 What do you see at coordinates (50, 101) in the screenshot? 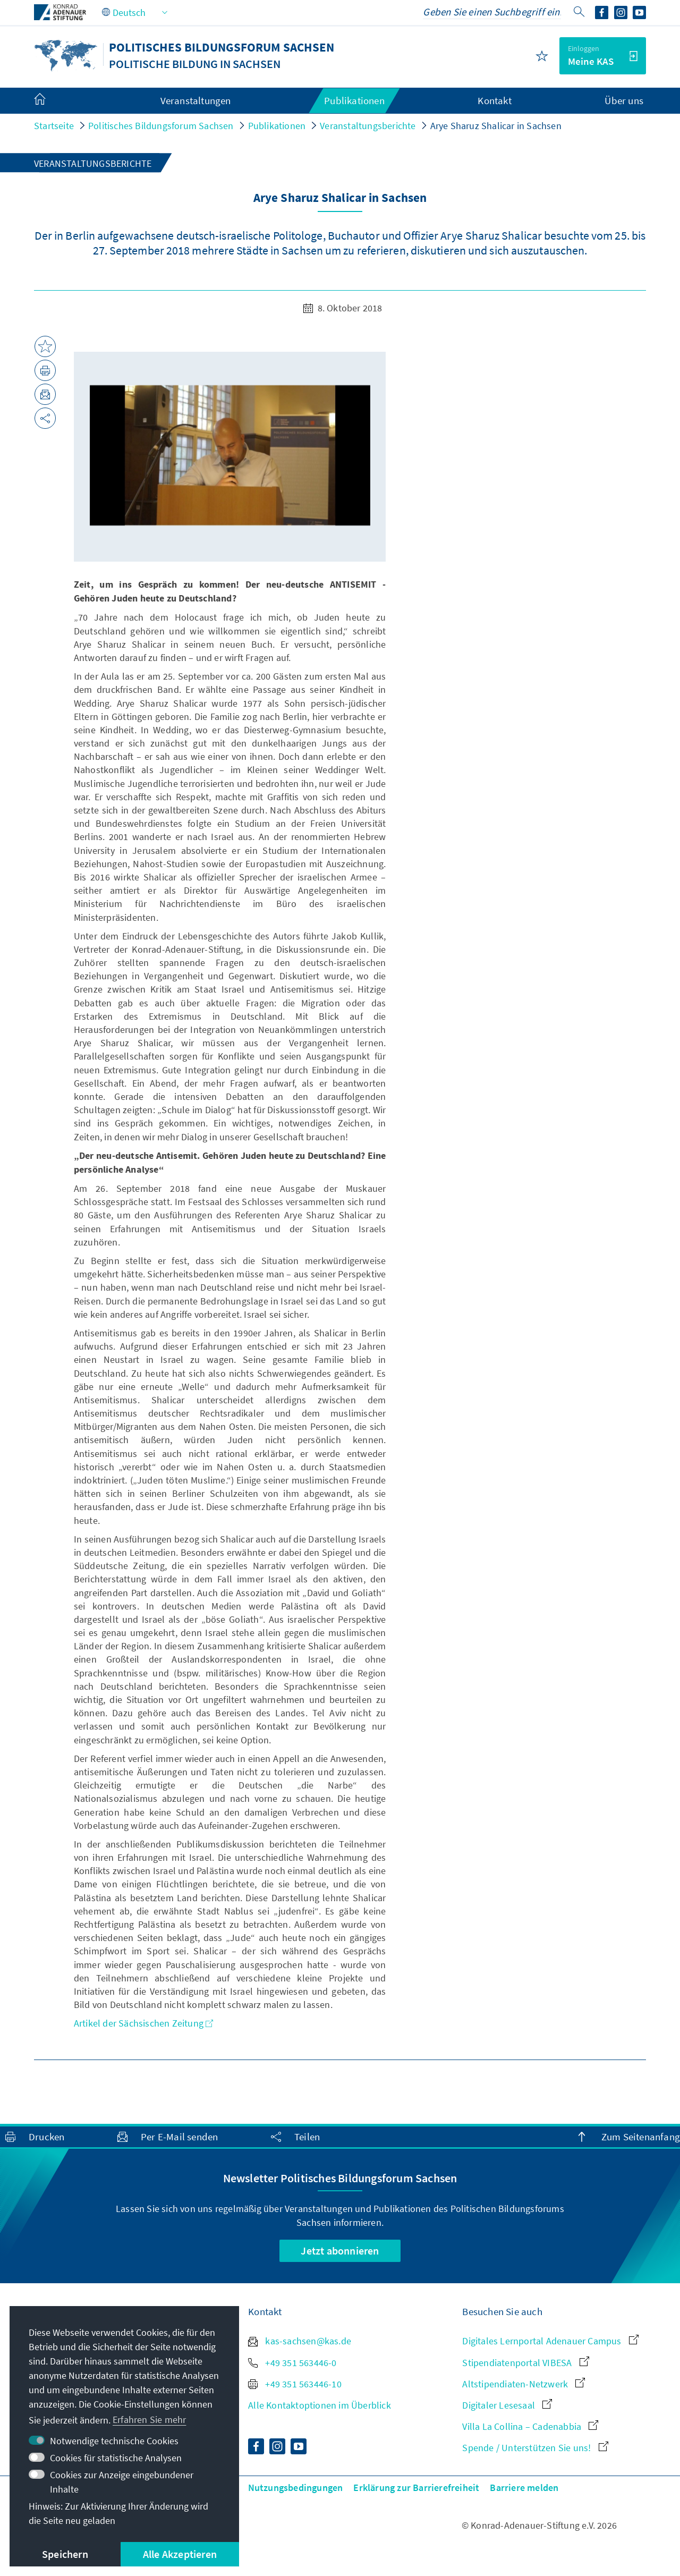
I see `[menuitem]` at bounding box center [50, 101].